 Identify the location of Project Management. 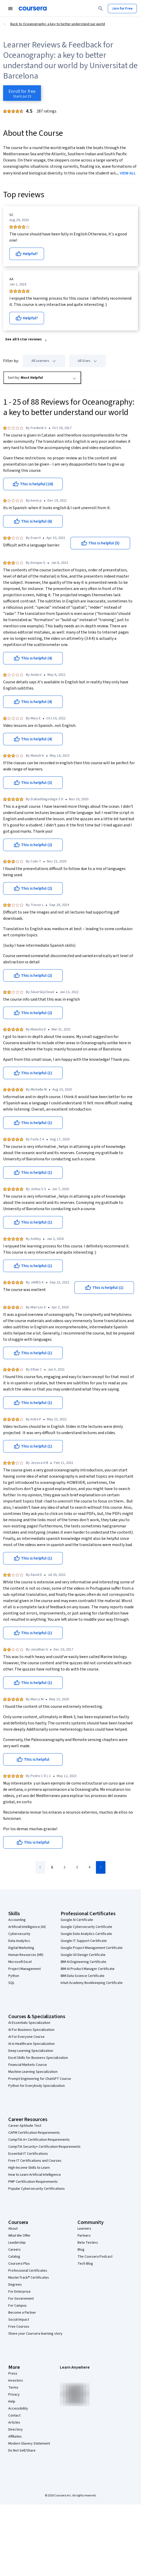
(24, 1968).